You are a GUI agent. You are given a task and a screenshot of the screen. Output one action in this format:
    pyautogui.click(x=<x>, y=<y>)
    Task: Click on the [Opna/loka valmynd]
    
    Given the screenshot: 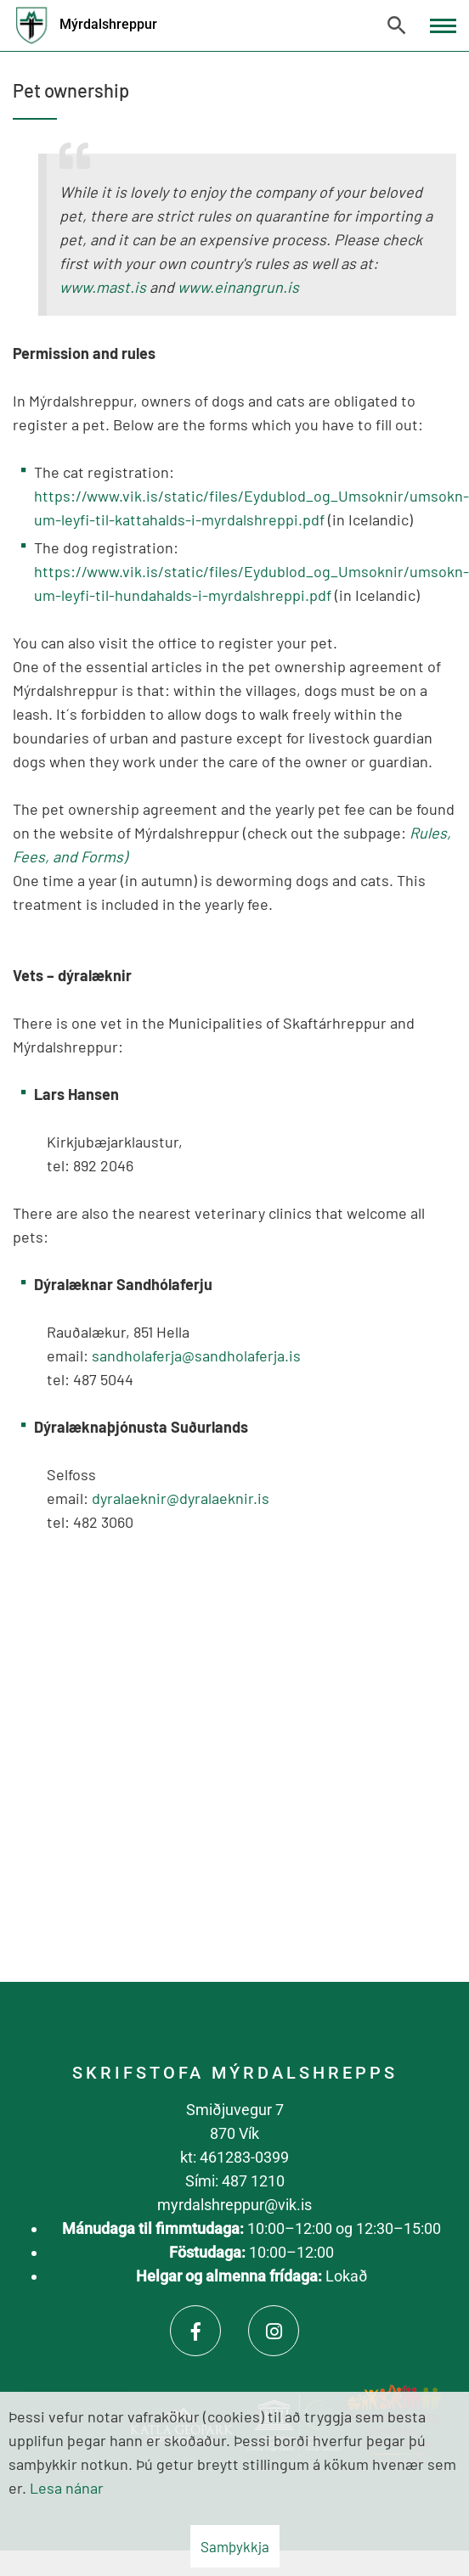 What is the action you would take?
    pyautogui.click(x=443, y=26)
    